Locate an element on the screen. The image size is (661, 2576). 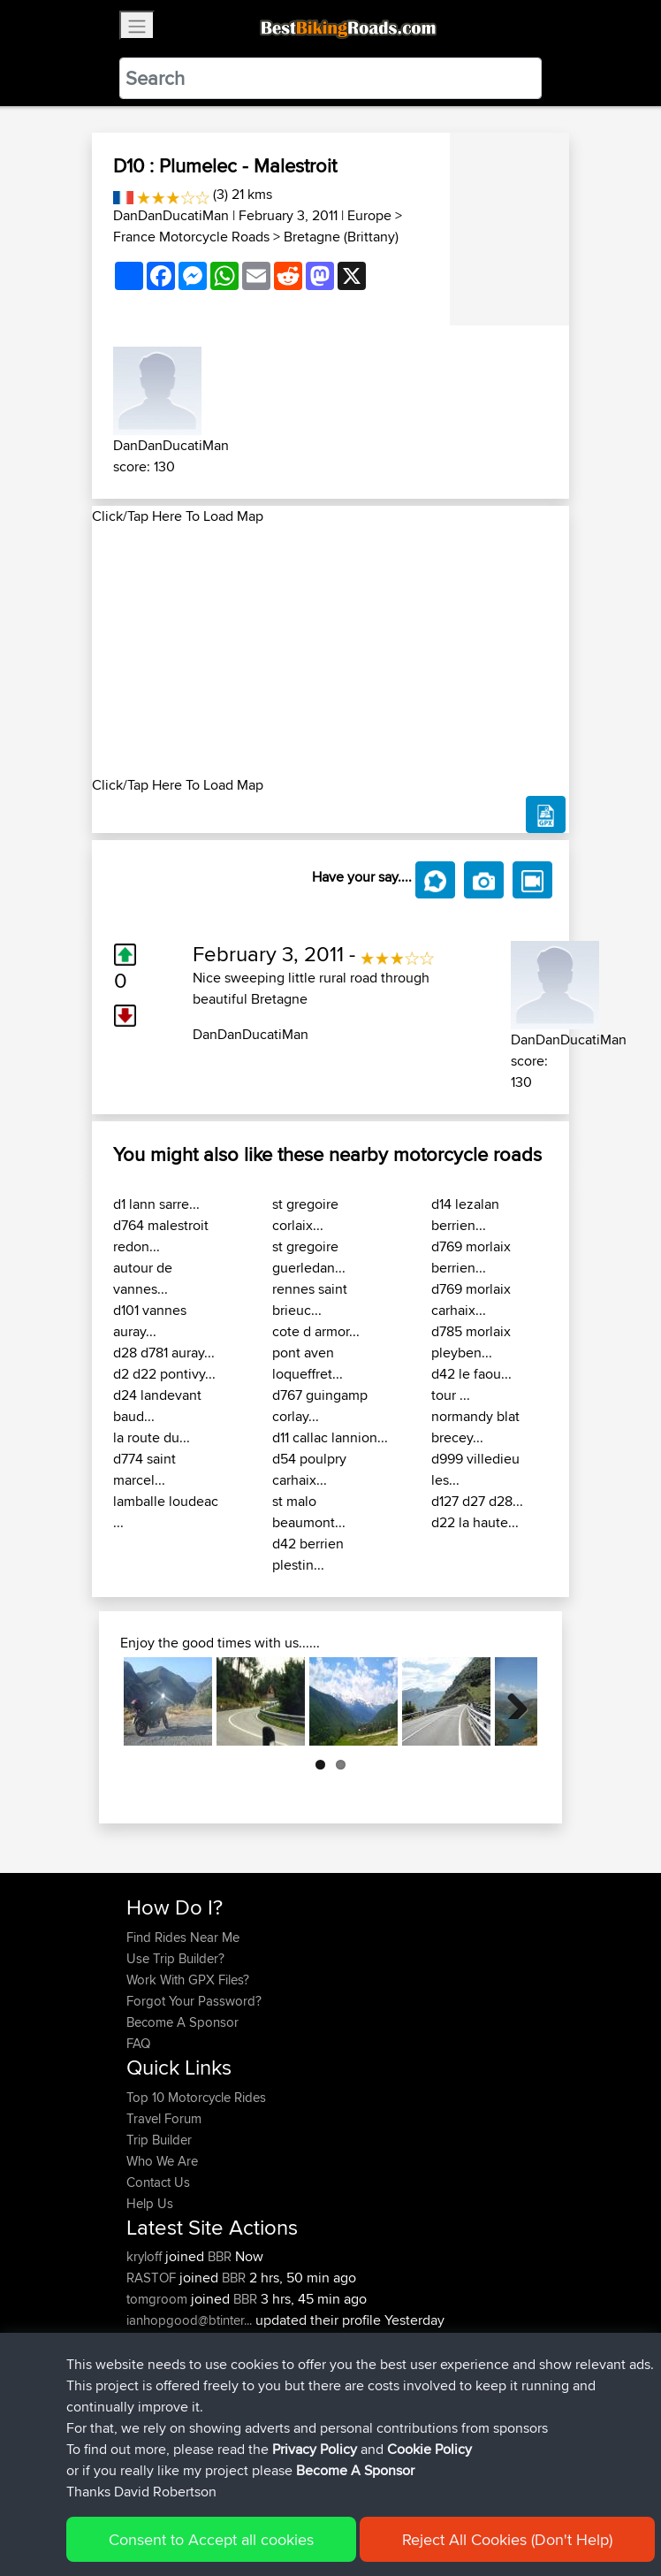
d1 lann sarre... is located at coordinates (156, 1204).